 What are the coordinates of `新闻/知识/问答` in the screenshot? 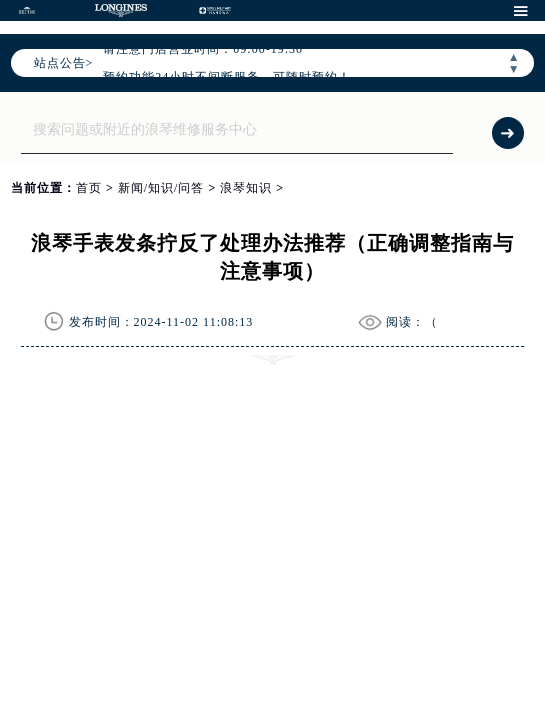 It's located at (161, 188).